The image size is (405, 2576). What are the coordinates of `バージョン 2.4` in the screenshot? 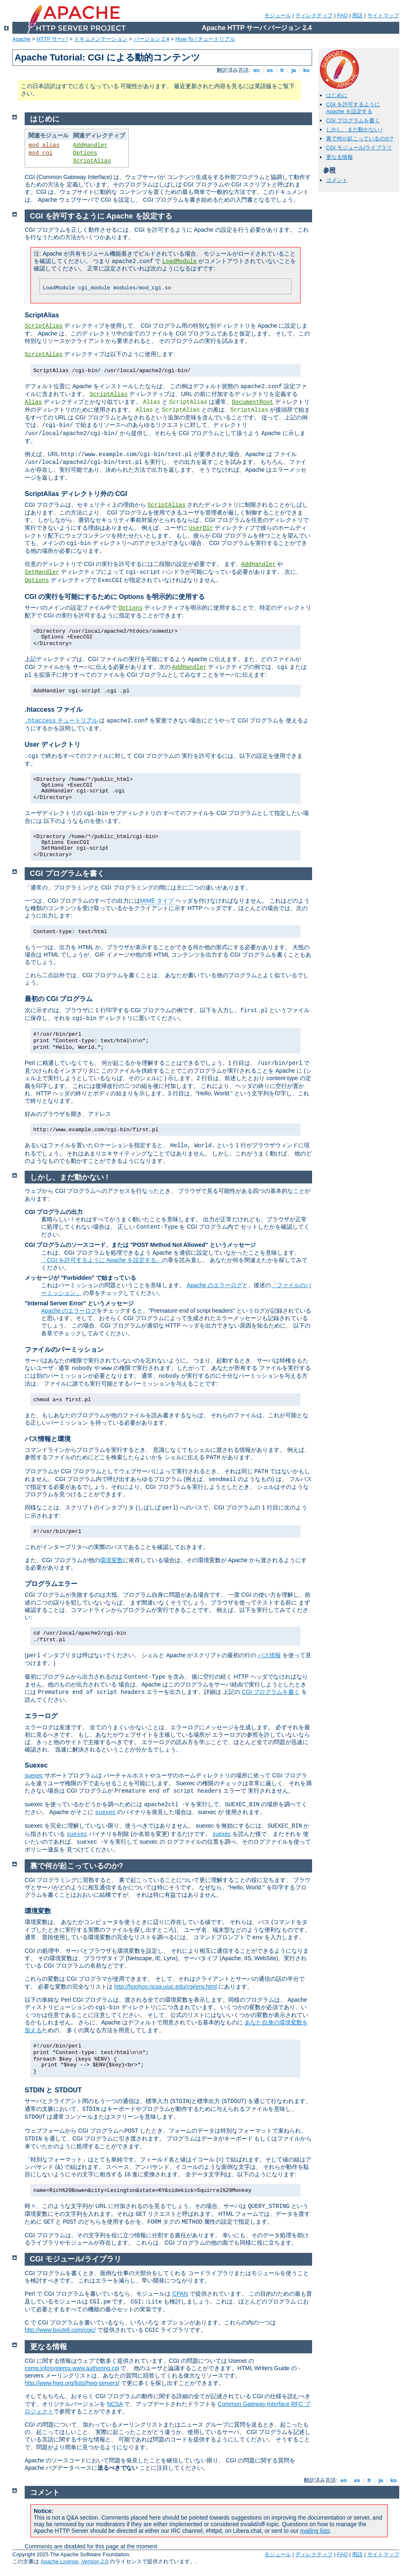 It's located at (151, 39).